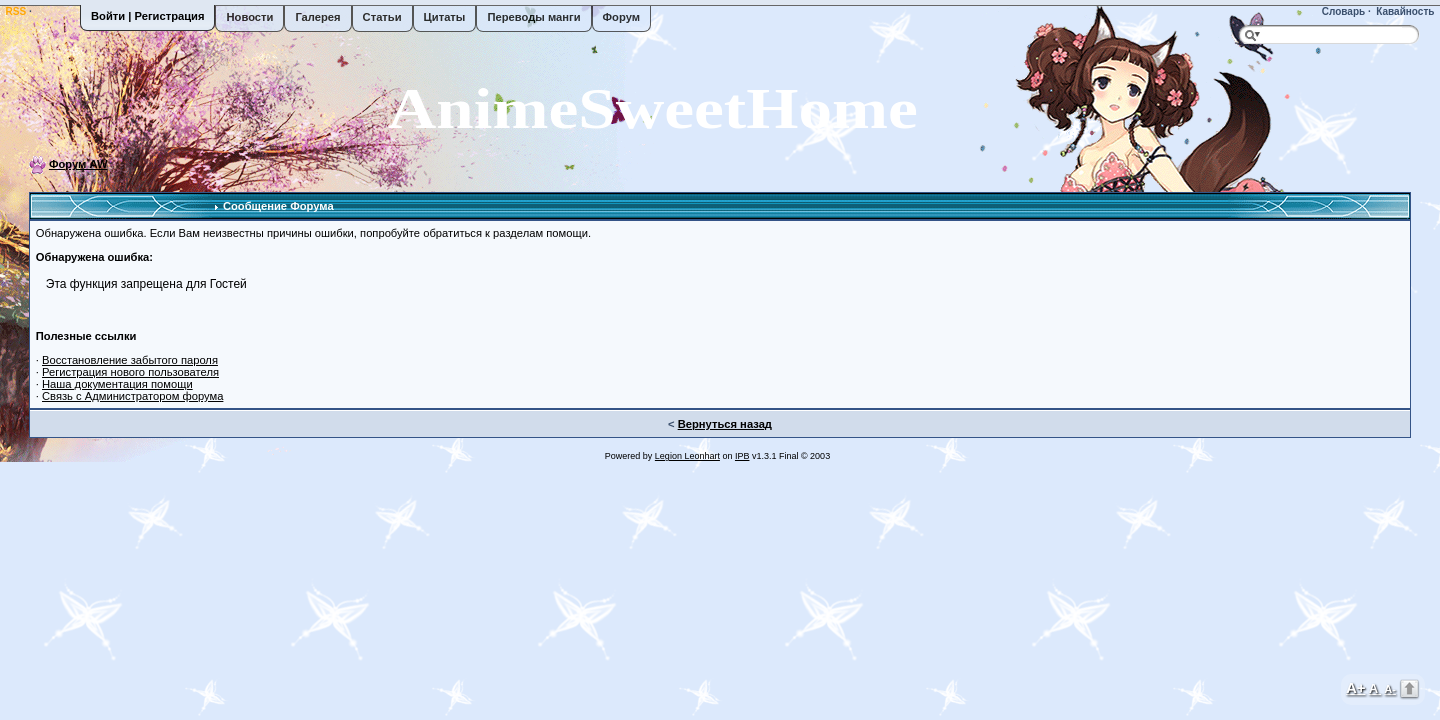 This screenshot has width=1440, height=720. Describe the element at coordinates (1356, 687) in the screenshot. I see `A+` at that location.